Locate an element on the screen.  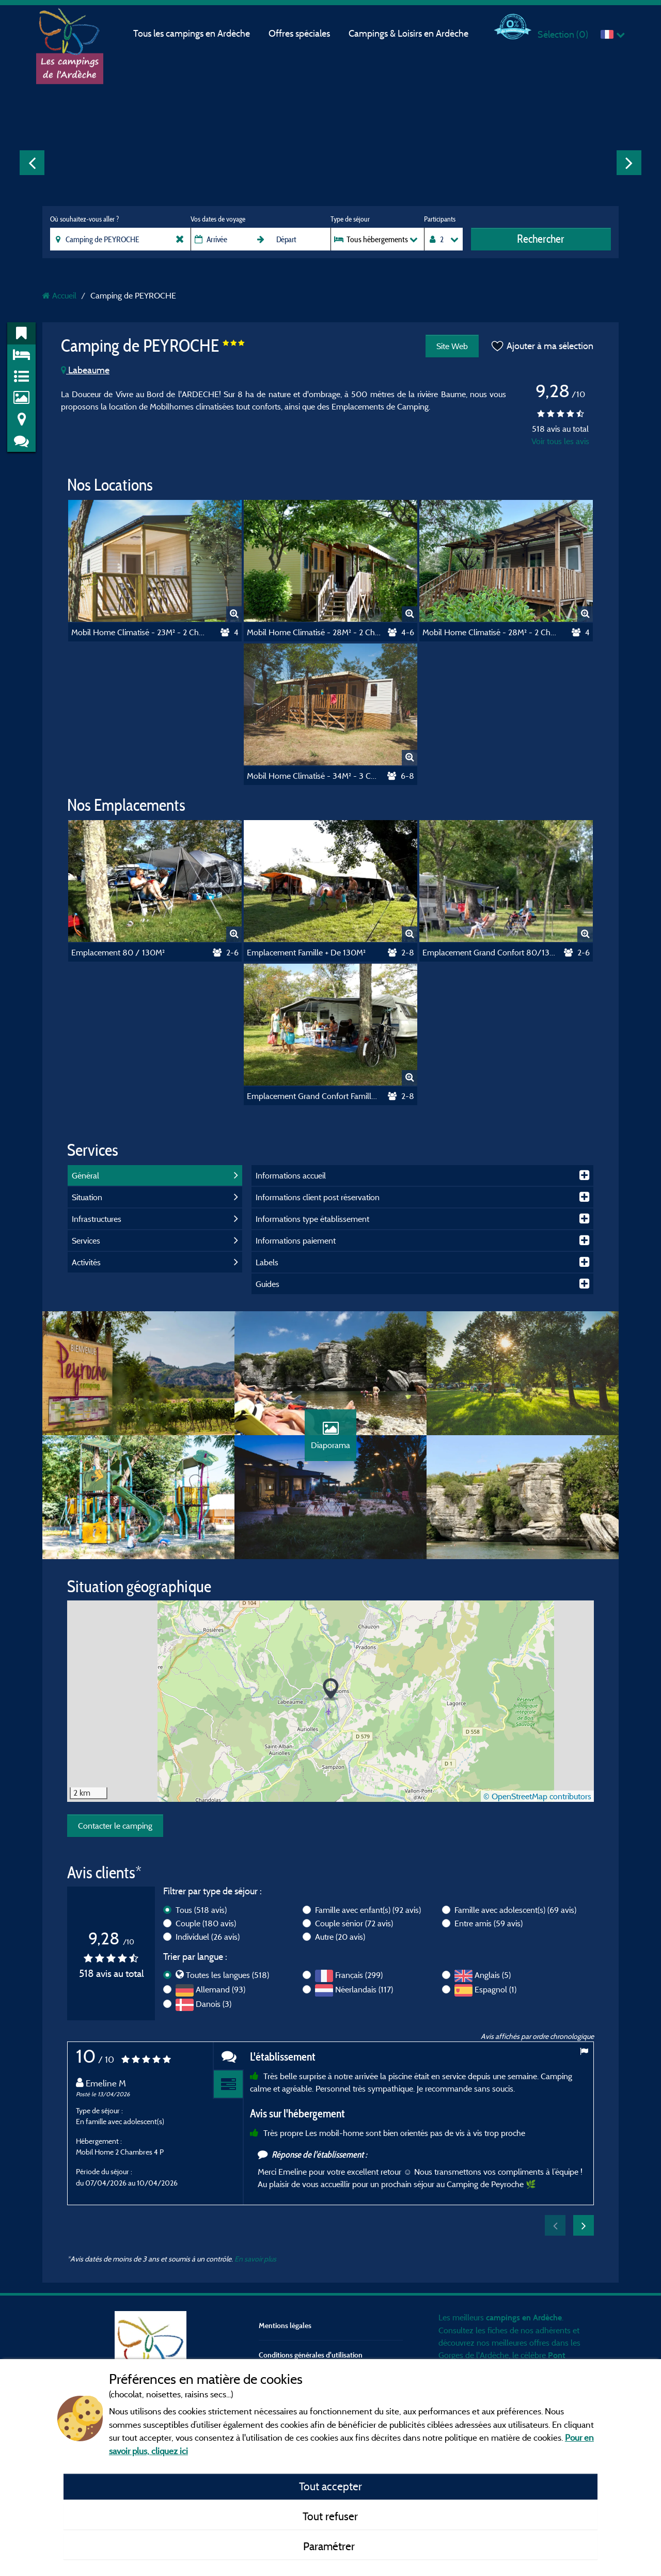
Espagnol (1) is located at coordinates (495, 1989).